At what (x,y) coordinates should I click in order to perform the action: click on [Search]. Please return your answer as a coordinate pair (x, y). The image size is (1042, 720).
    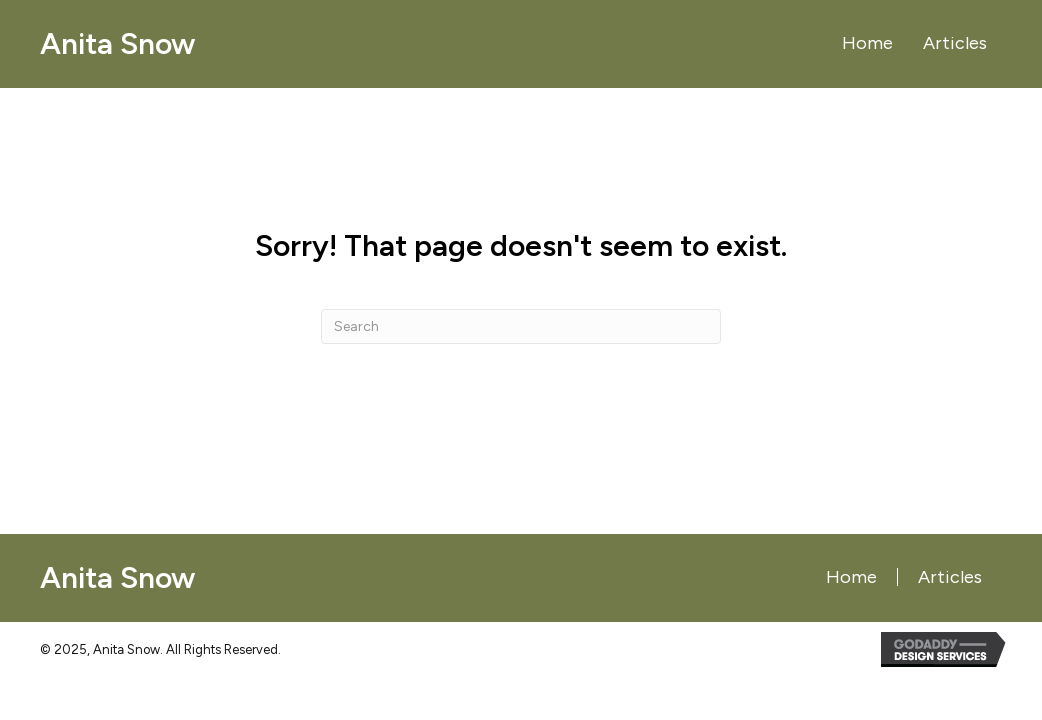
    Looking at the image, I should click on (521, 326).